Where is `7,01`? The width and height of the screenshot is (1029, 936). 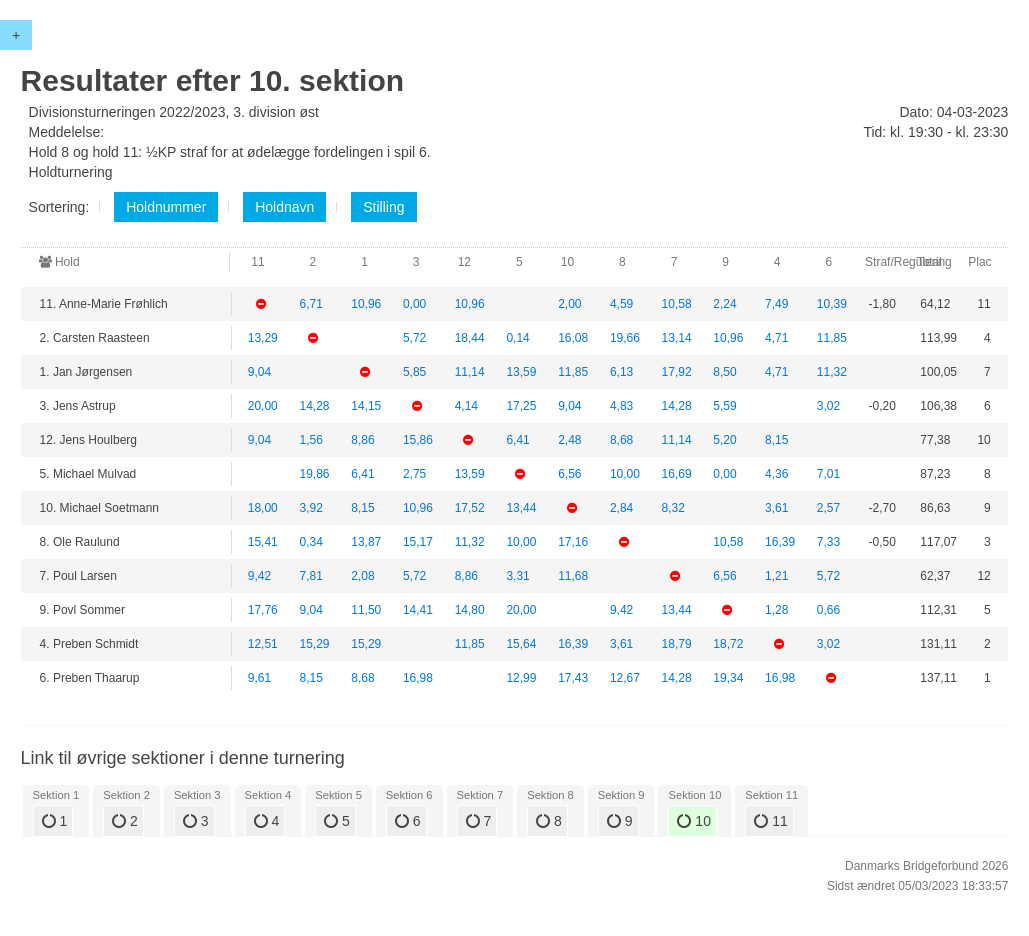
7,01 is located at coordinates (828, 474).